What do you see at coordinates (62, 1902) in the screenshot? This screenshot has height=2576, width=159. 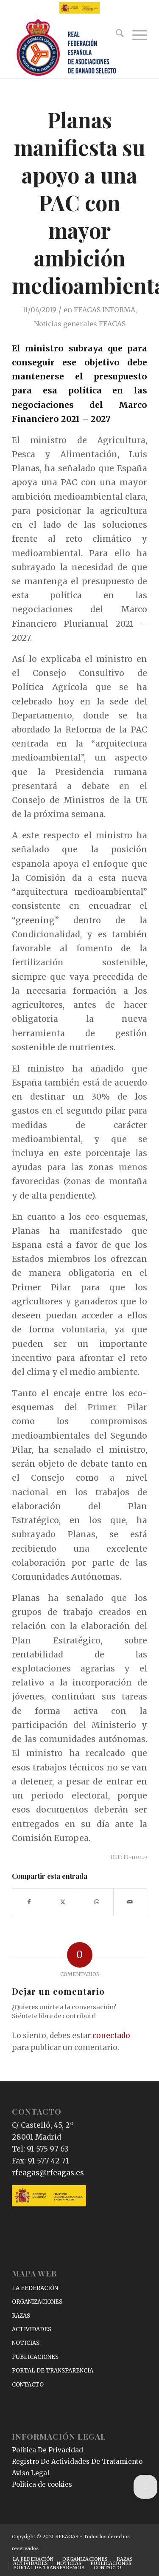 I see `[Compartir en X]` at bounding box center [62, 1902].